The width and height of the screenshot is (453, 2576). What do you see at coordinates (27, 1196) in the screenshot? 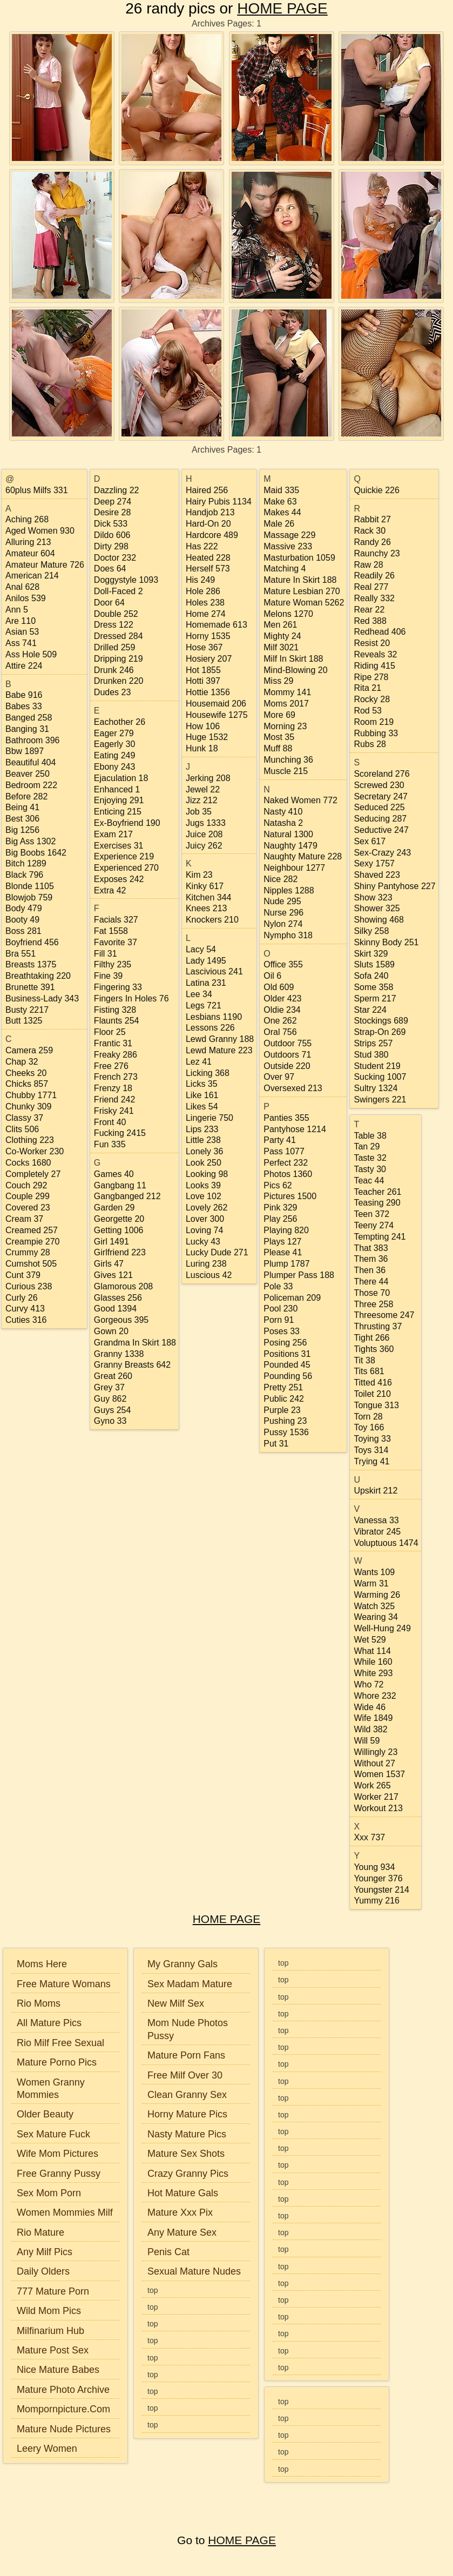
I see `couple 299` at bounding box center [27, 1196].